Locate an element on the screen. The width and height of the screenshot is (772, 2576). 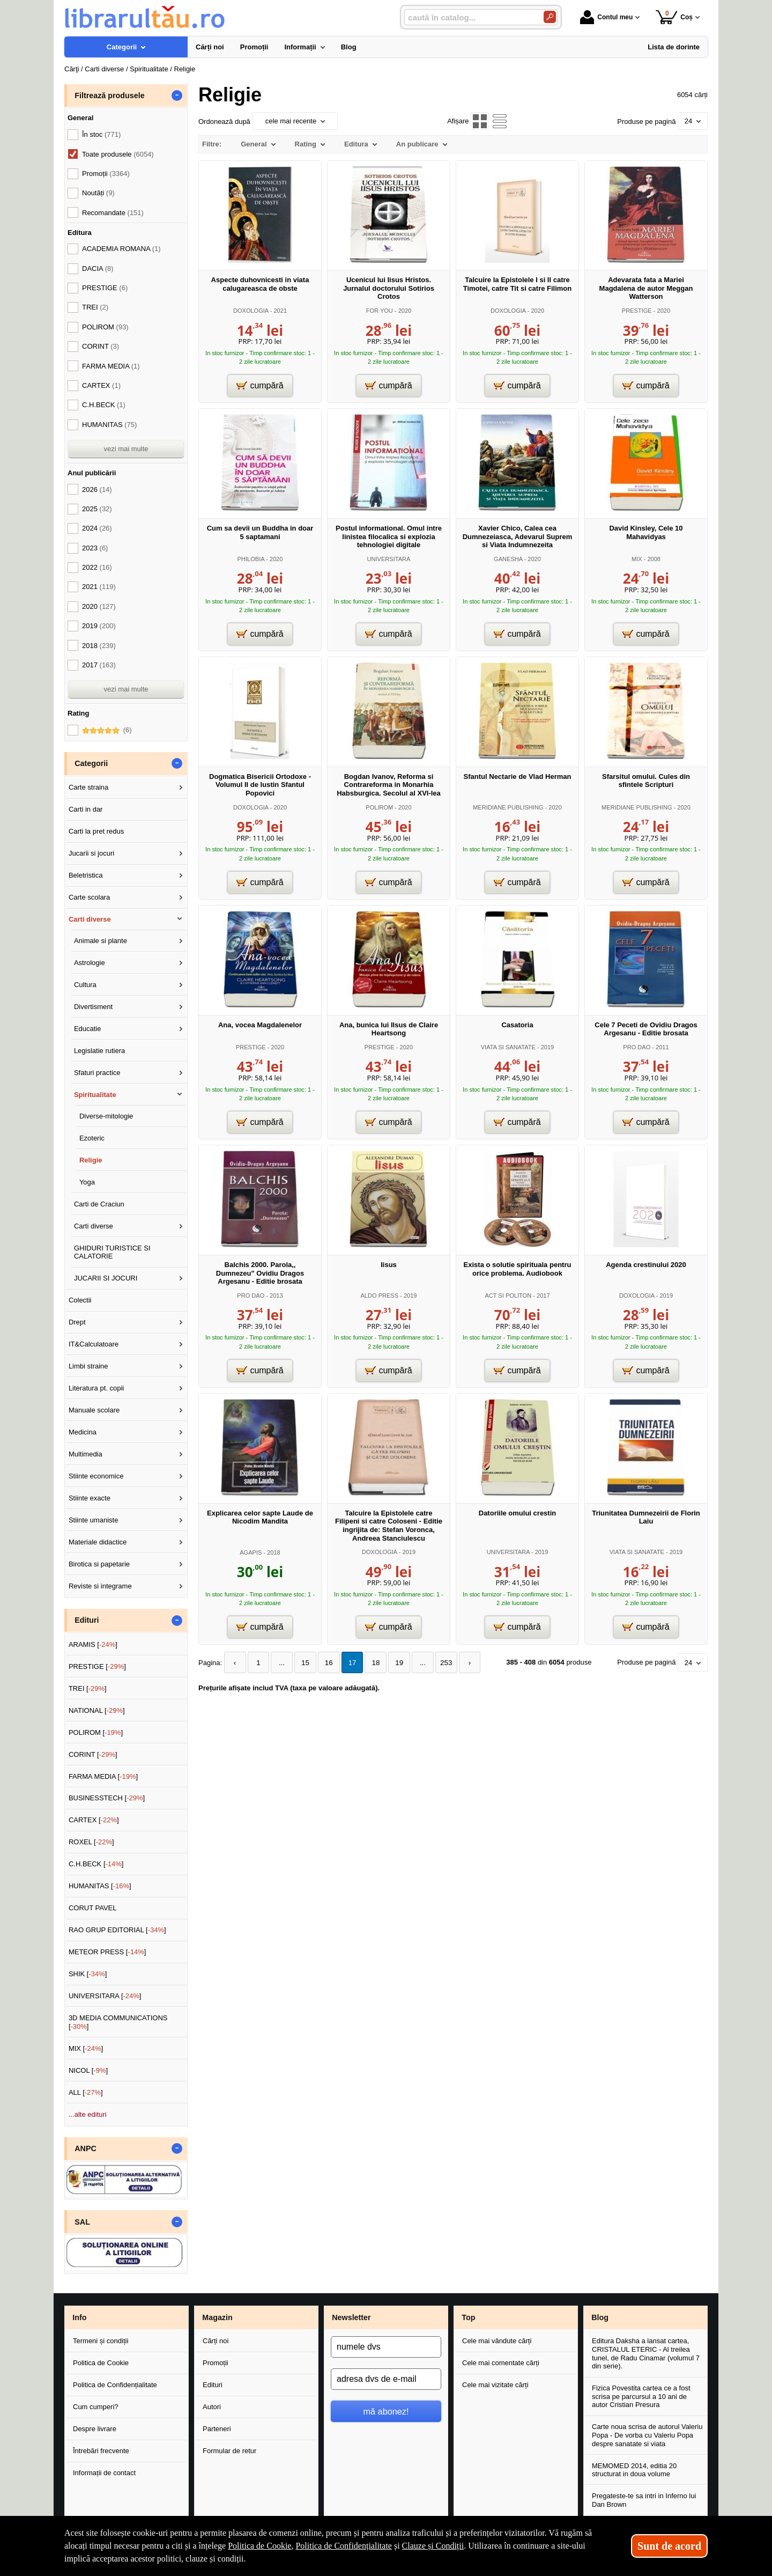
16 is located at coordinates (324, 1663).